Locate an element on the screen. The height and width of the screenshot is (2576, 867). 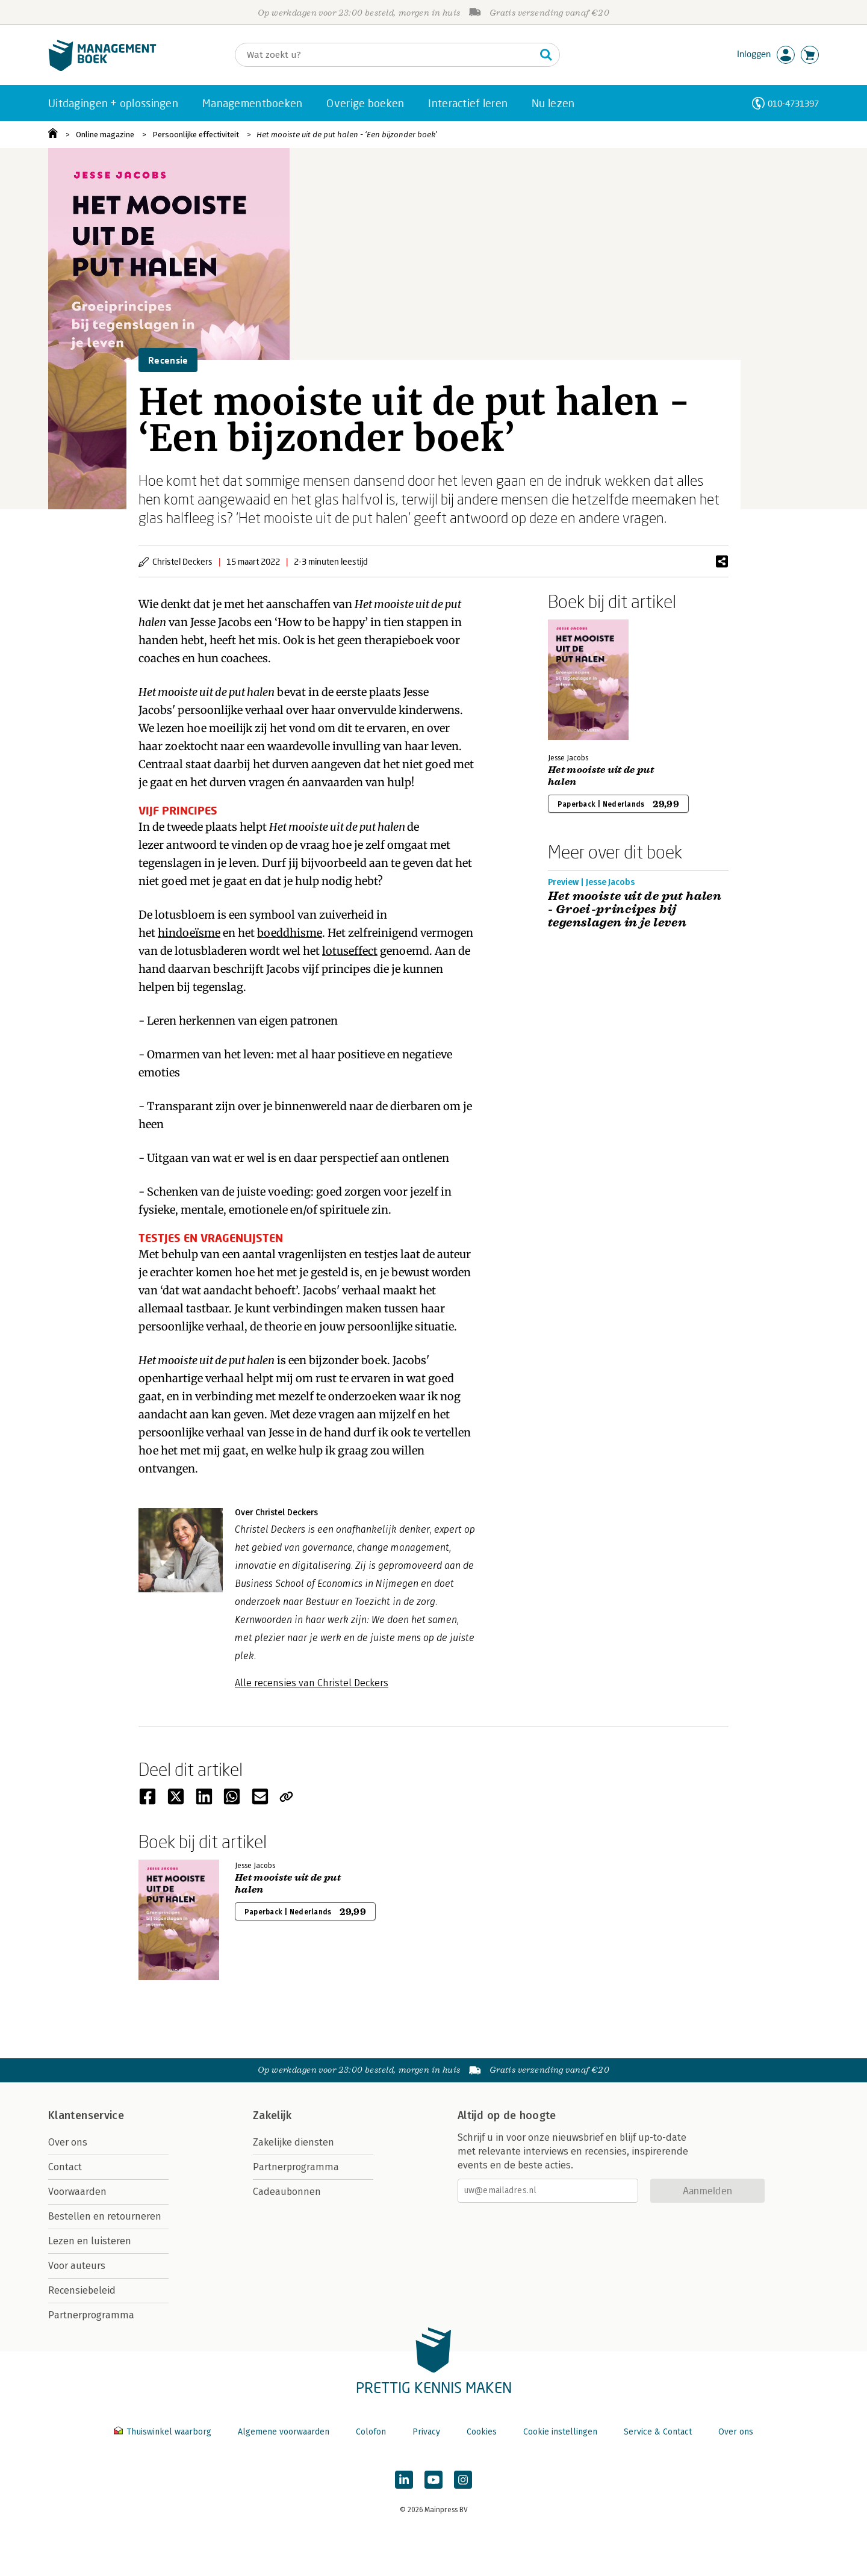
Online magazine is located at coordinates (105, 134).